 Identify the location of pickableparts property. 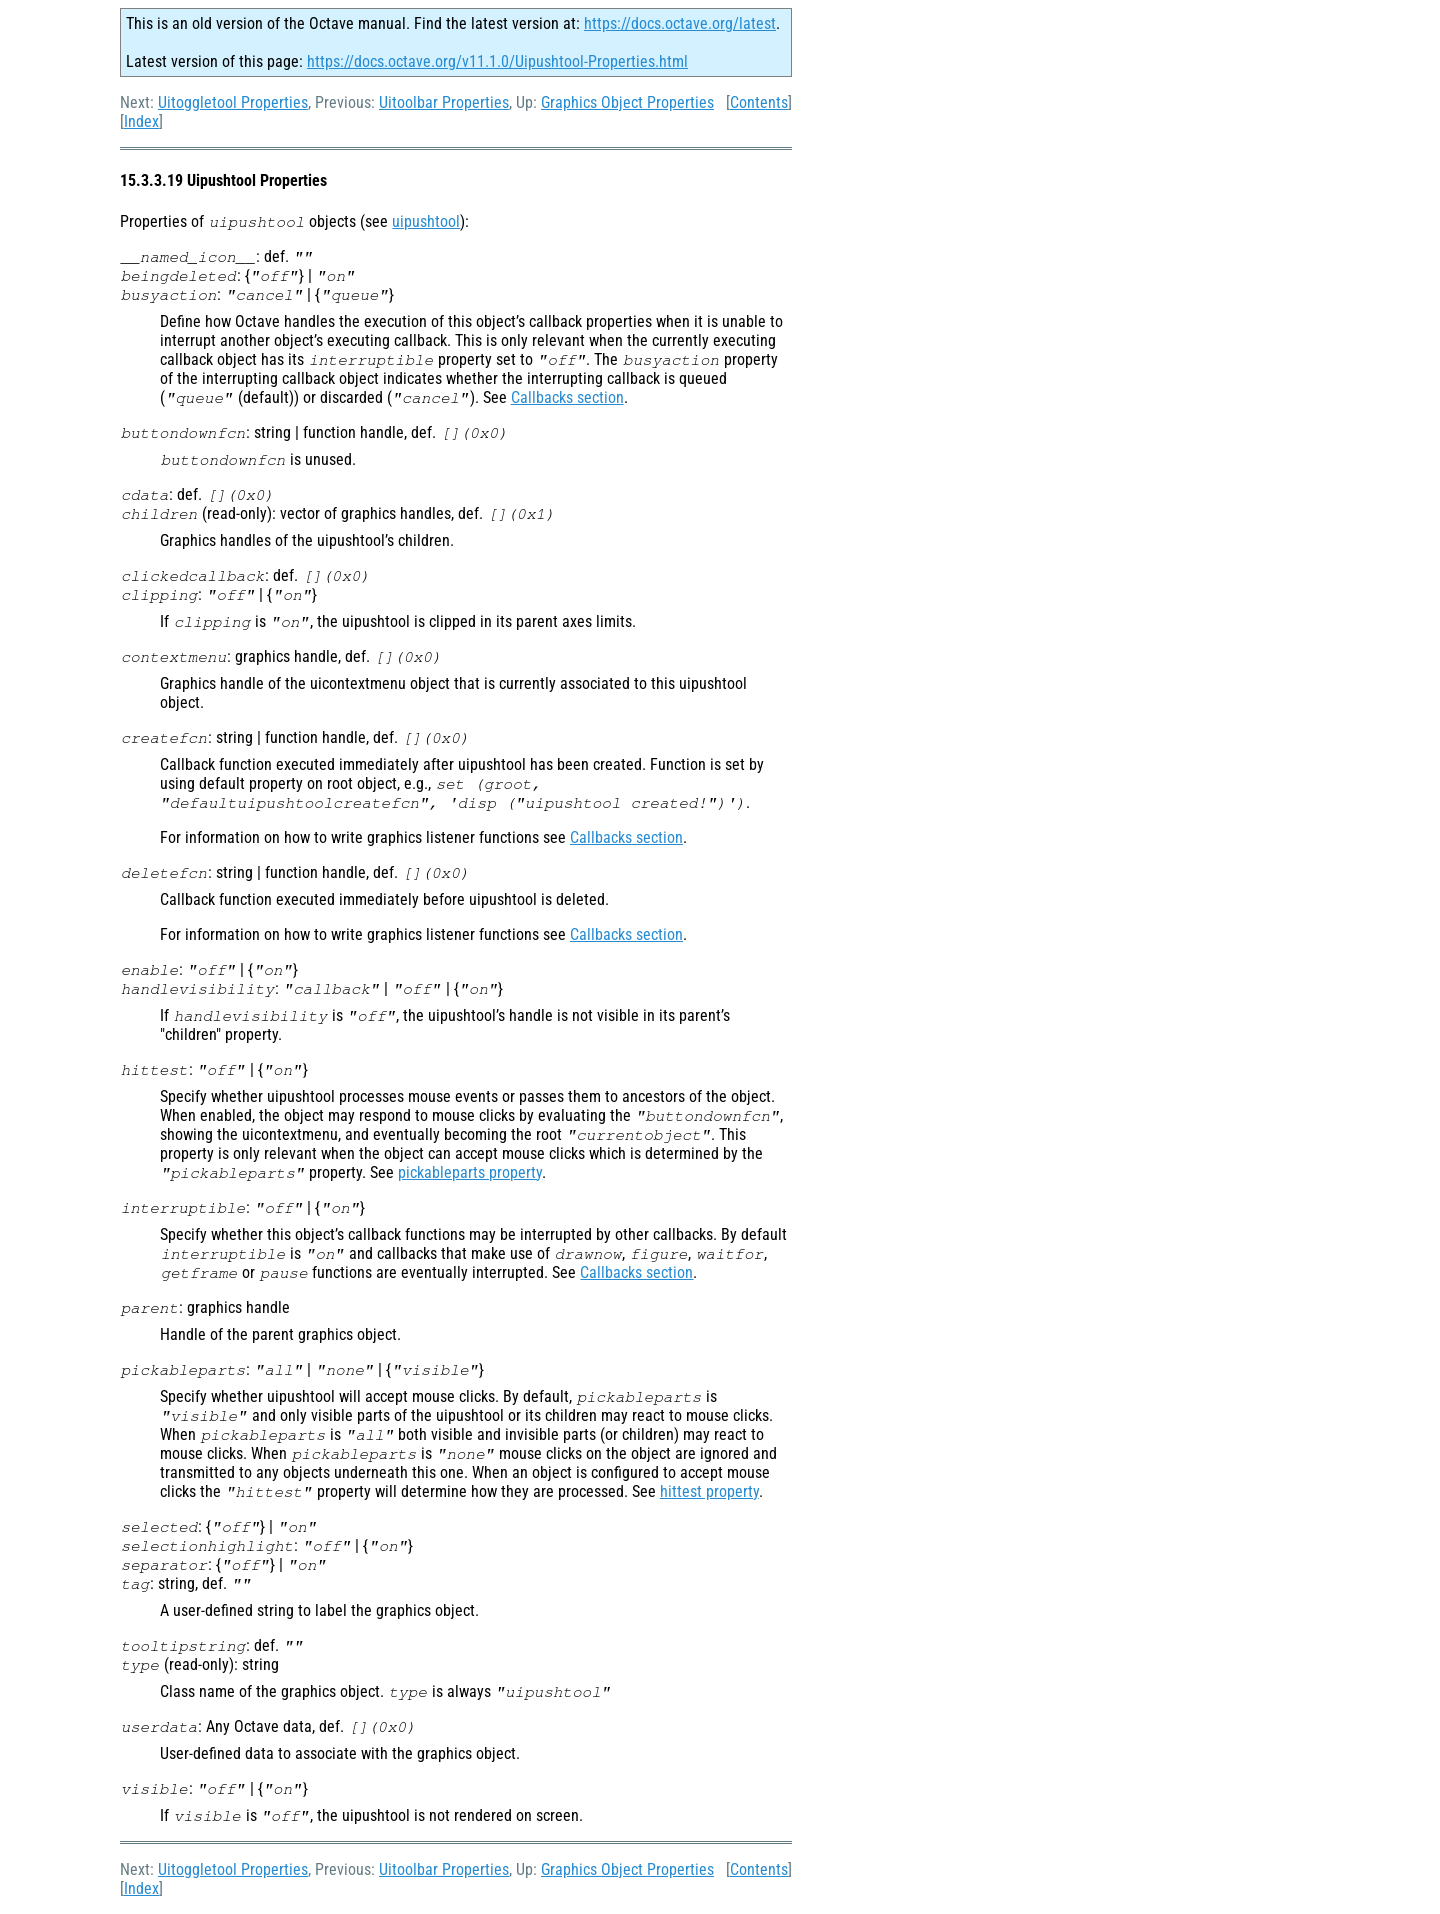
(470, 1172).